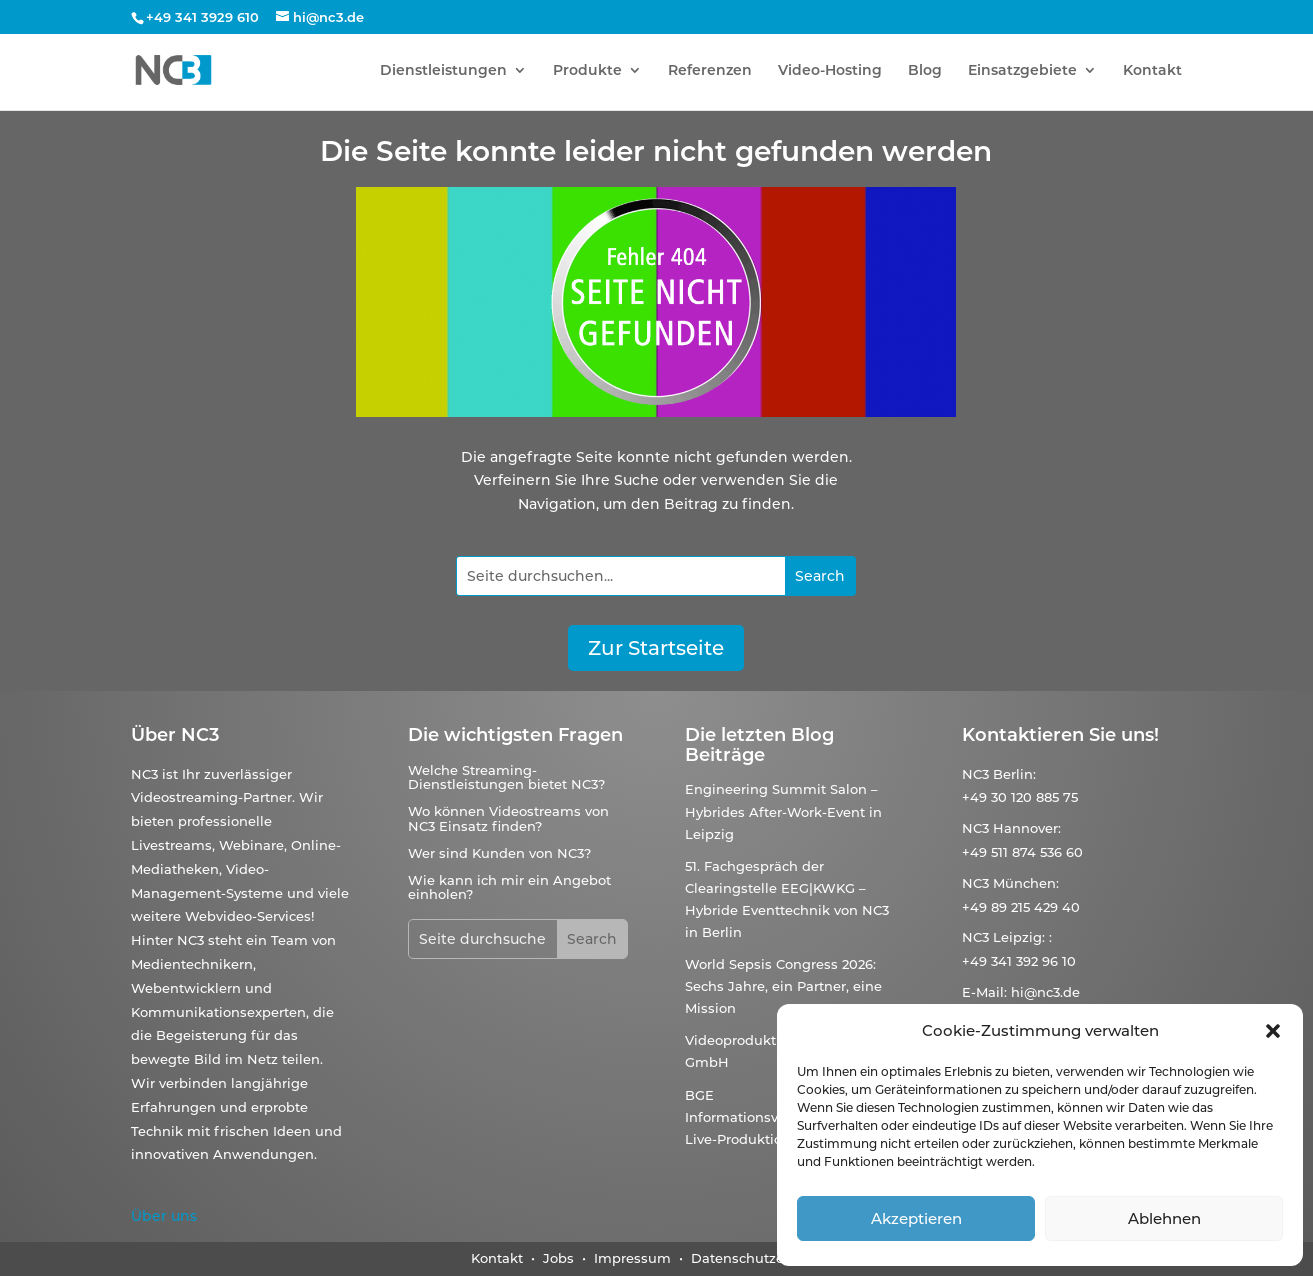 This screenshot has width=1313, height=1276. Describe the element at coordinates (1164, 1218) in the screenshot. I see `Ablehnen` at that location.